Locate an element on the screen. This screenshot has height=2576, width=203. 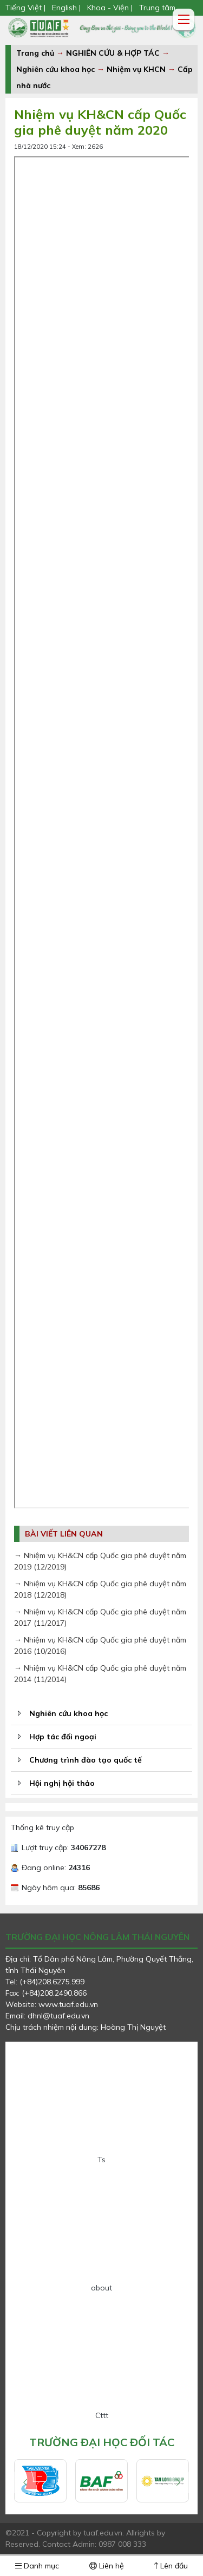
Trang chủ is located at coordinates (35, 53).